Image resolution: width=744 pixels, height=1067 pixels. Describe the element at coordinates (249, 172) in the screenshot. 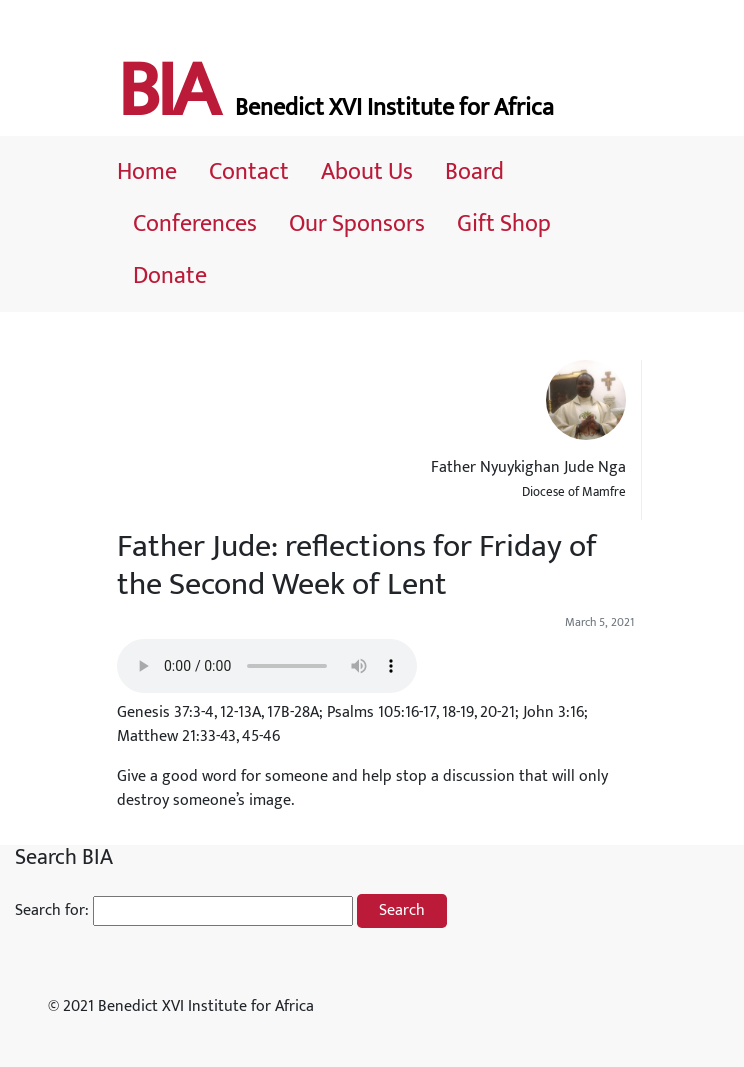

I see `Contact` at that location.